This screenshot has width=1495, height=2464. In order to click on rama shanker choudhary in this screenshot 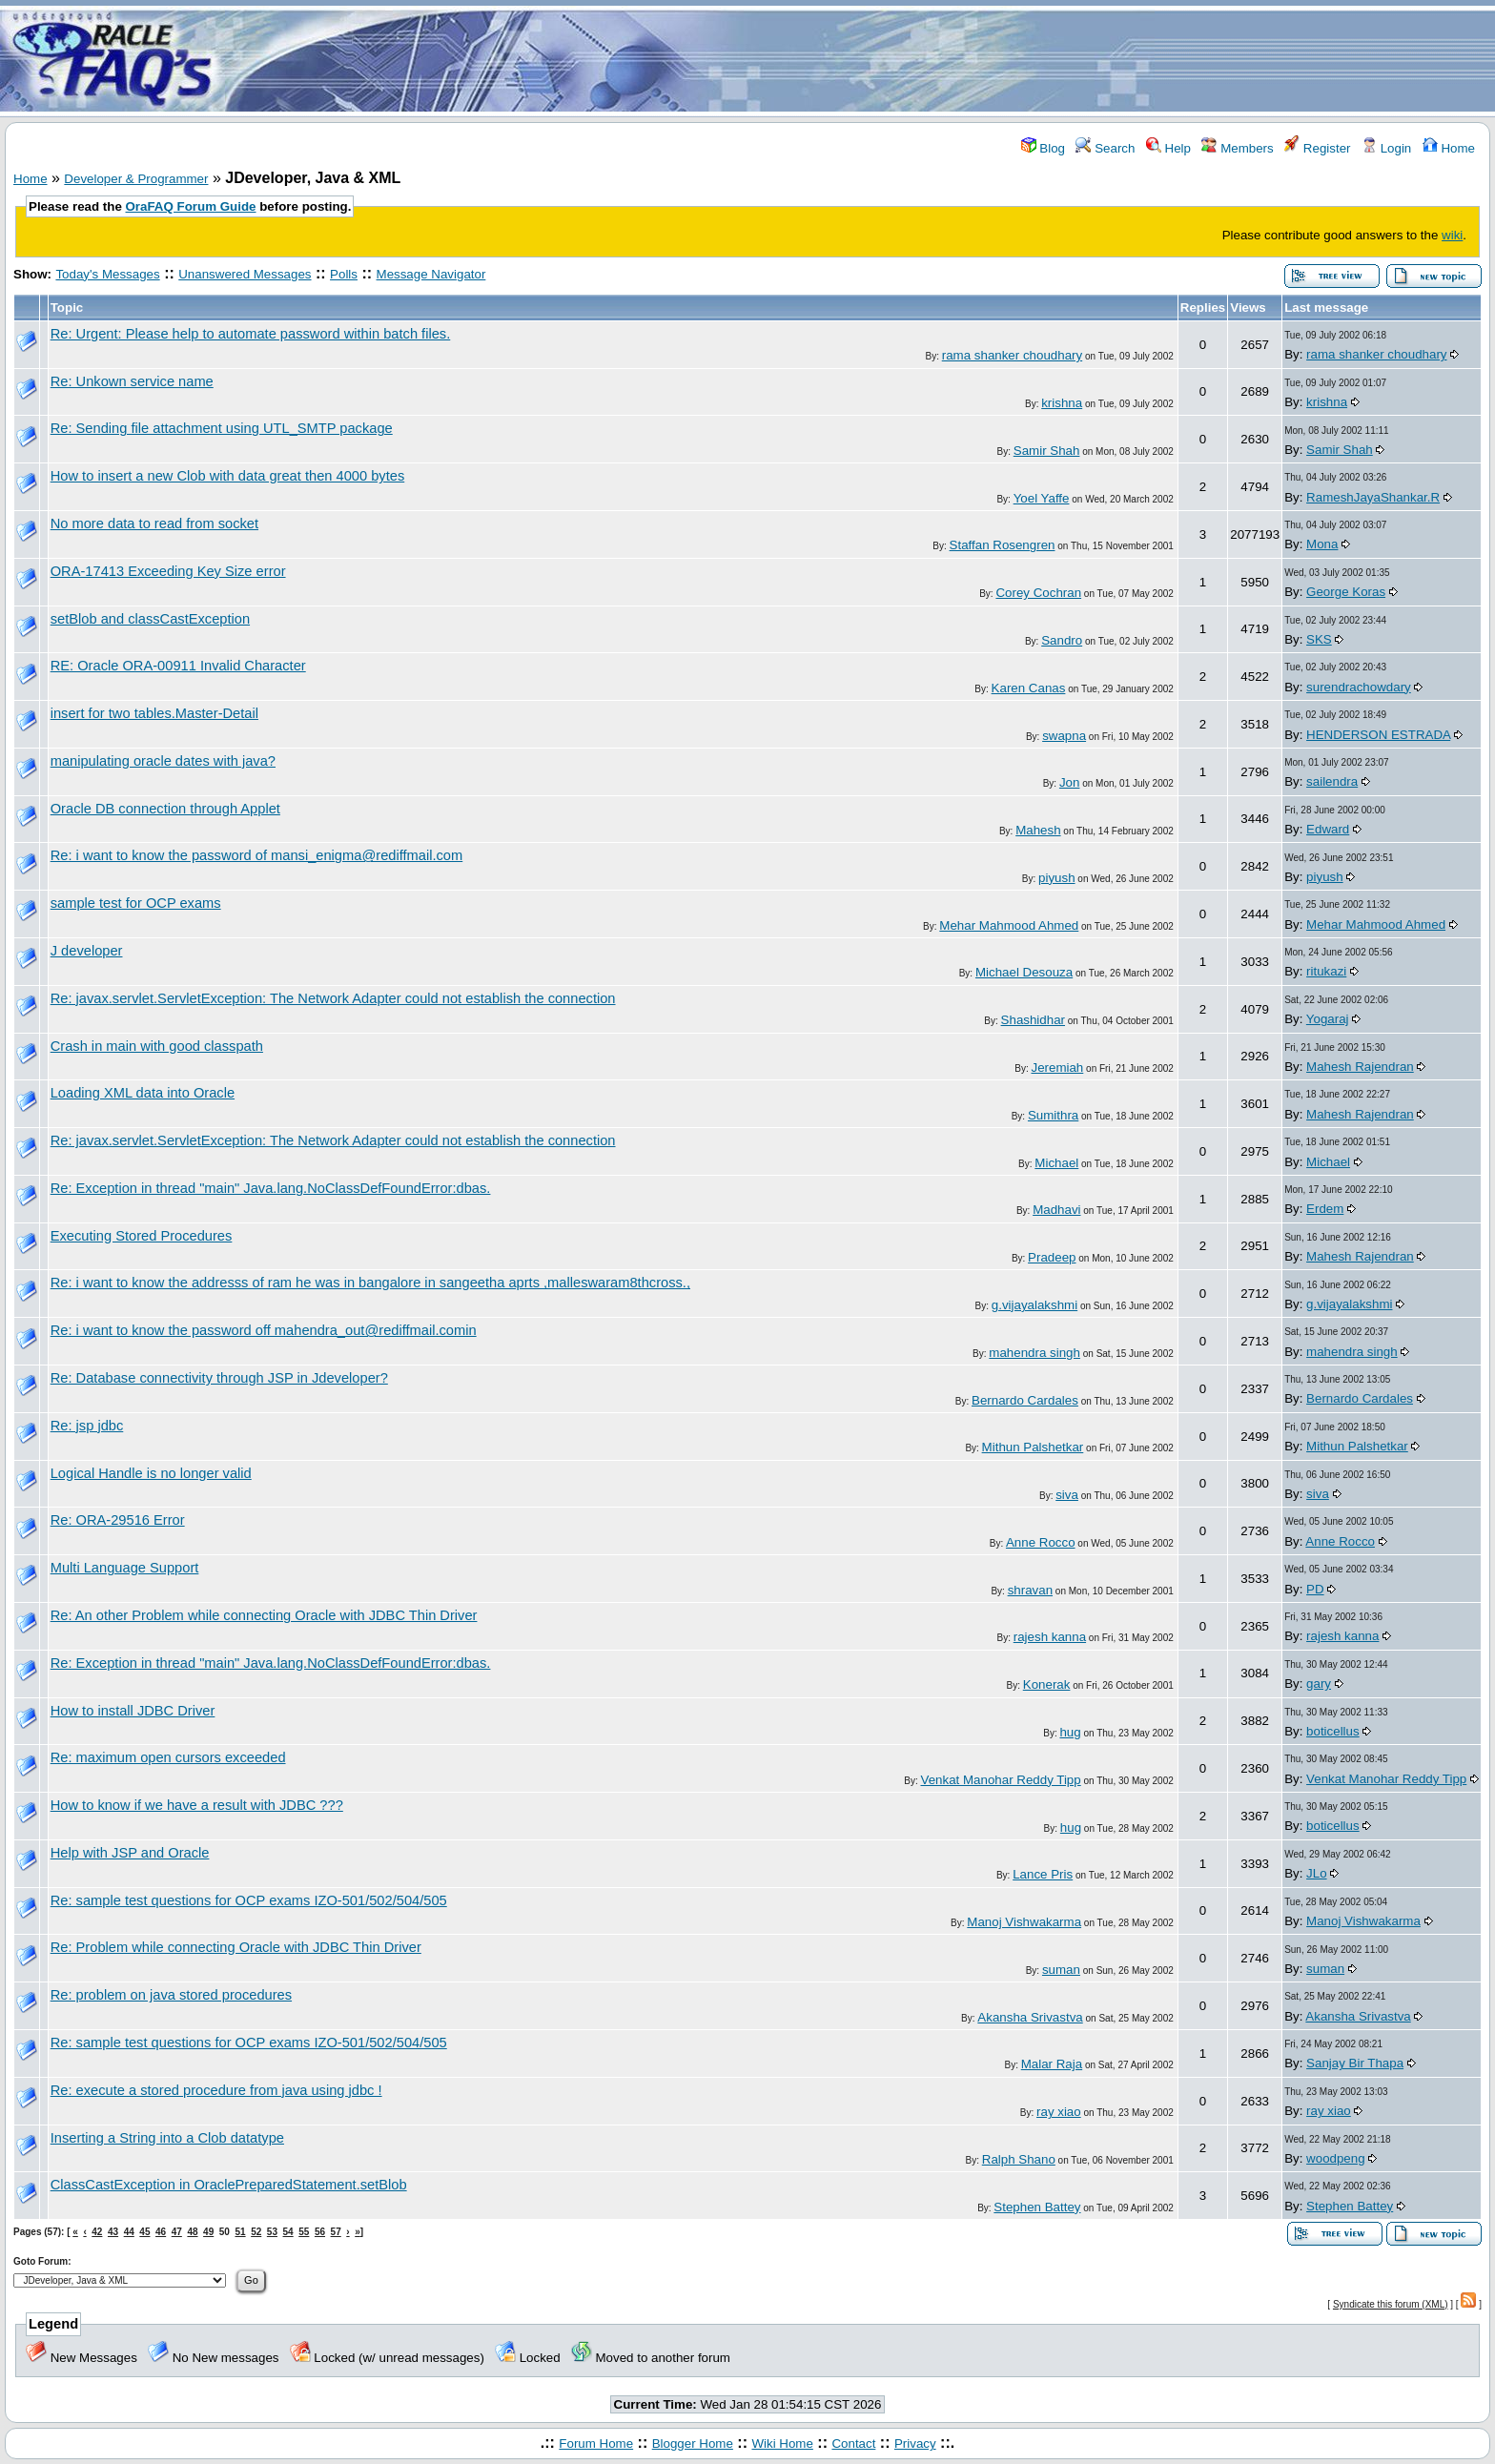, I will do `click(1012, 355)`.